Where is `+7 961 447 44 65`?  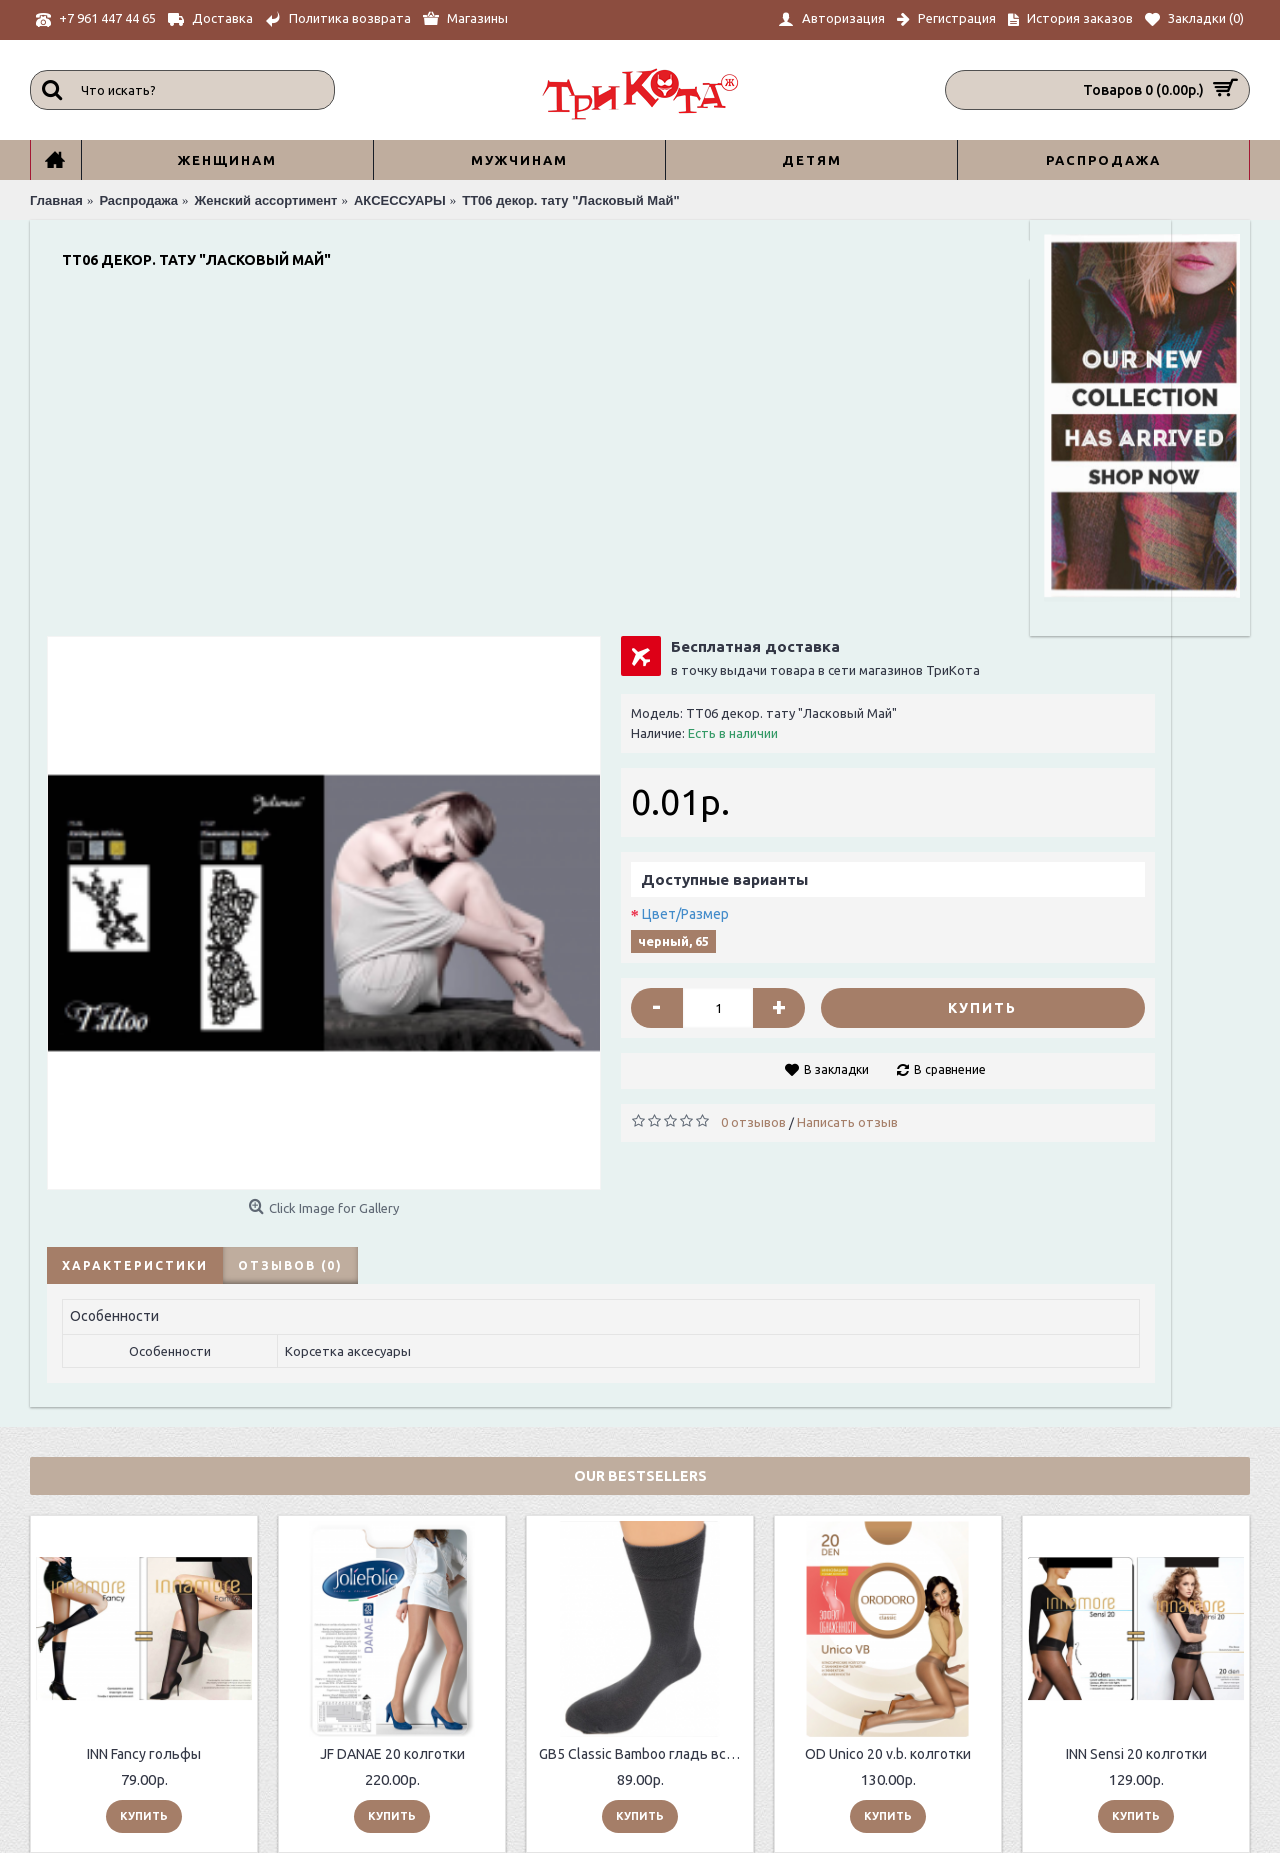
+7 961 447 44 65 is located at coordinates (827, 1664).